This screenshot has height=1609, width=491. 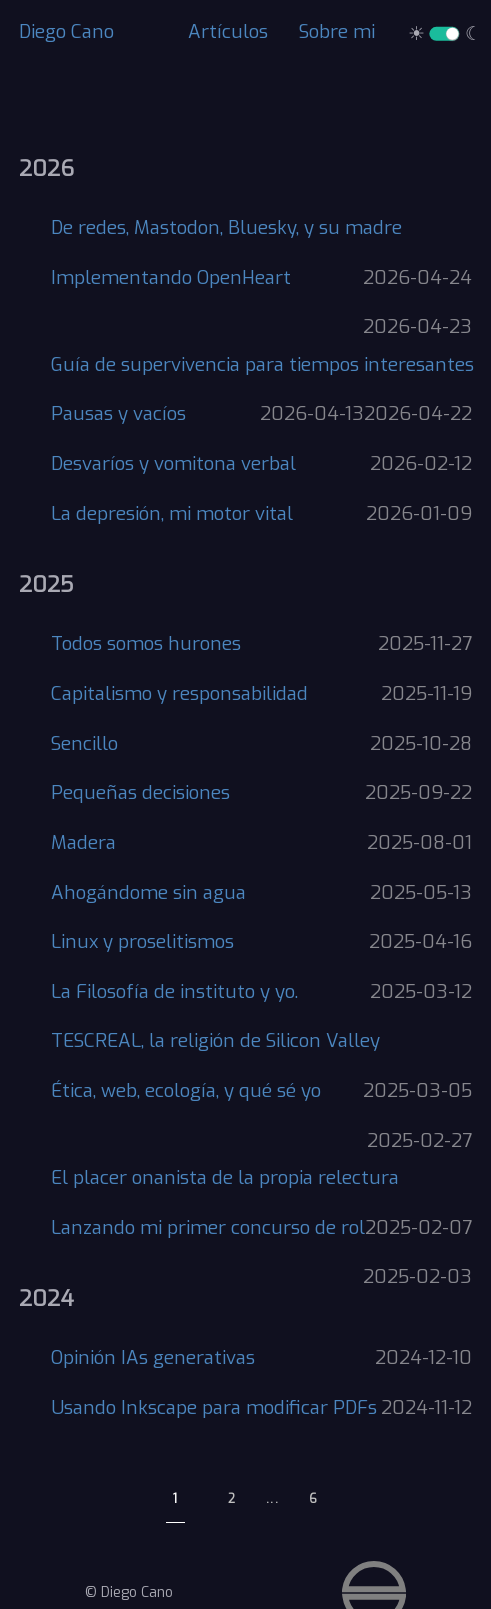 What do you see at coordinates (225, 1177) in the screenshot?
I see `El placer onanista de la propia relectura` at bounding box center [225, 1177].